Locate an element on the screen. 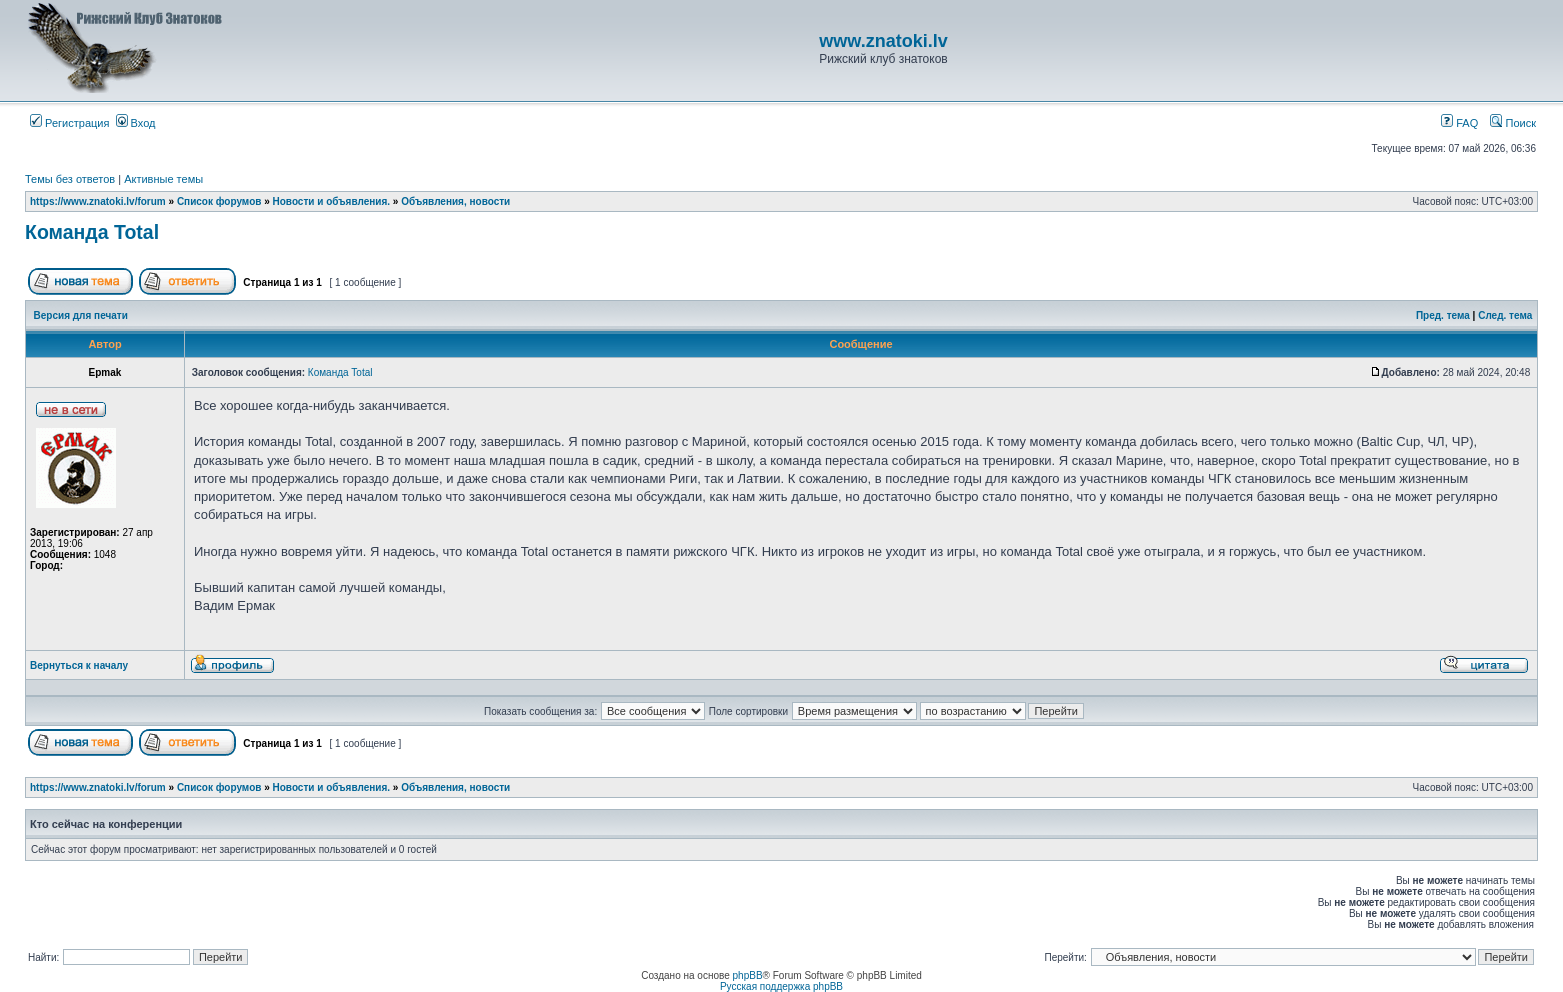 The height and width of the screenshot is (992, 1563). Объявления, новости is located at coordinates (455, 201).